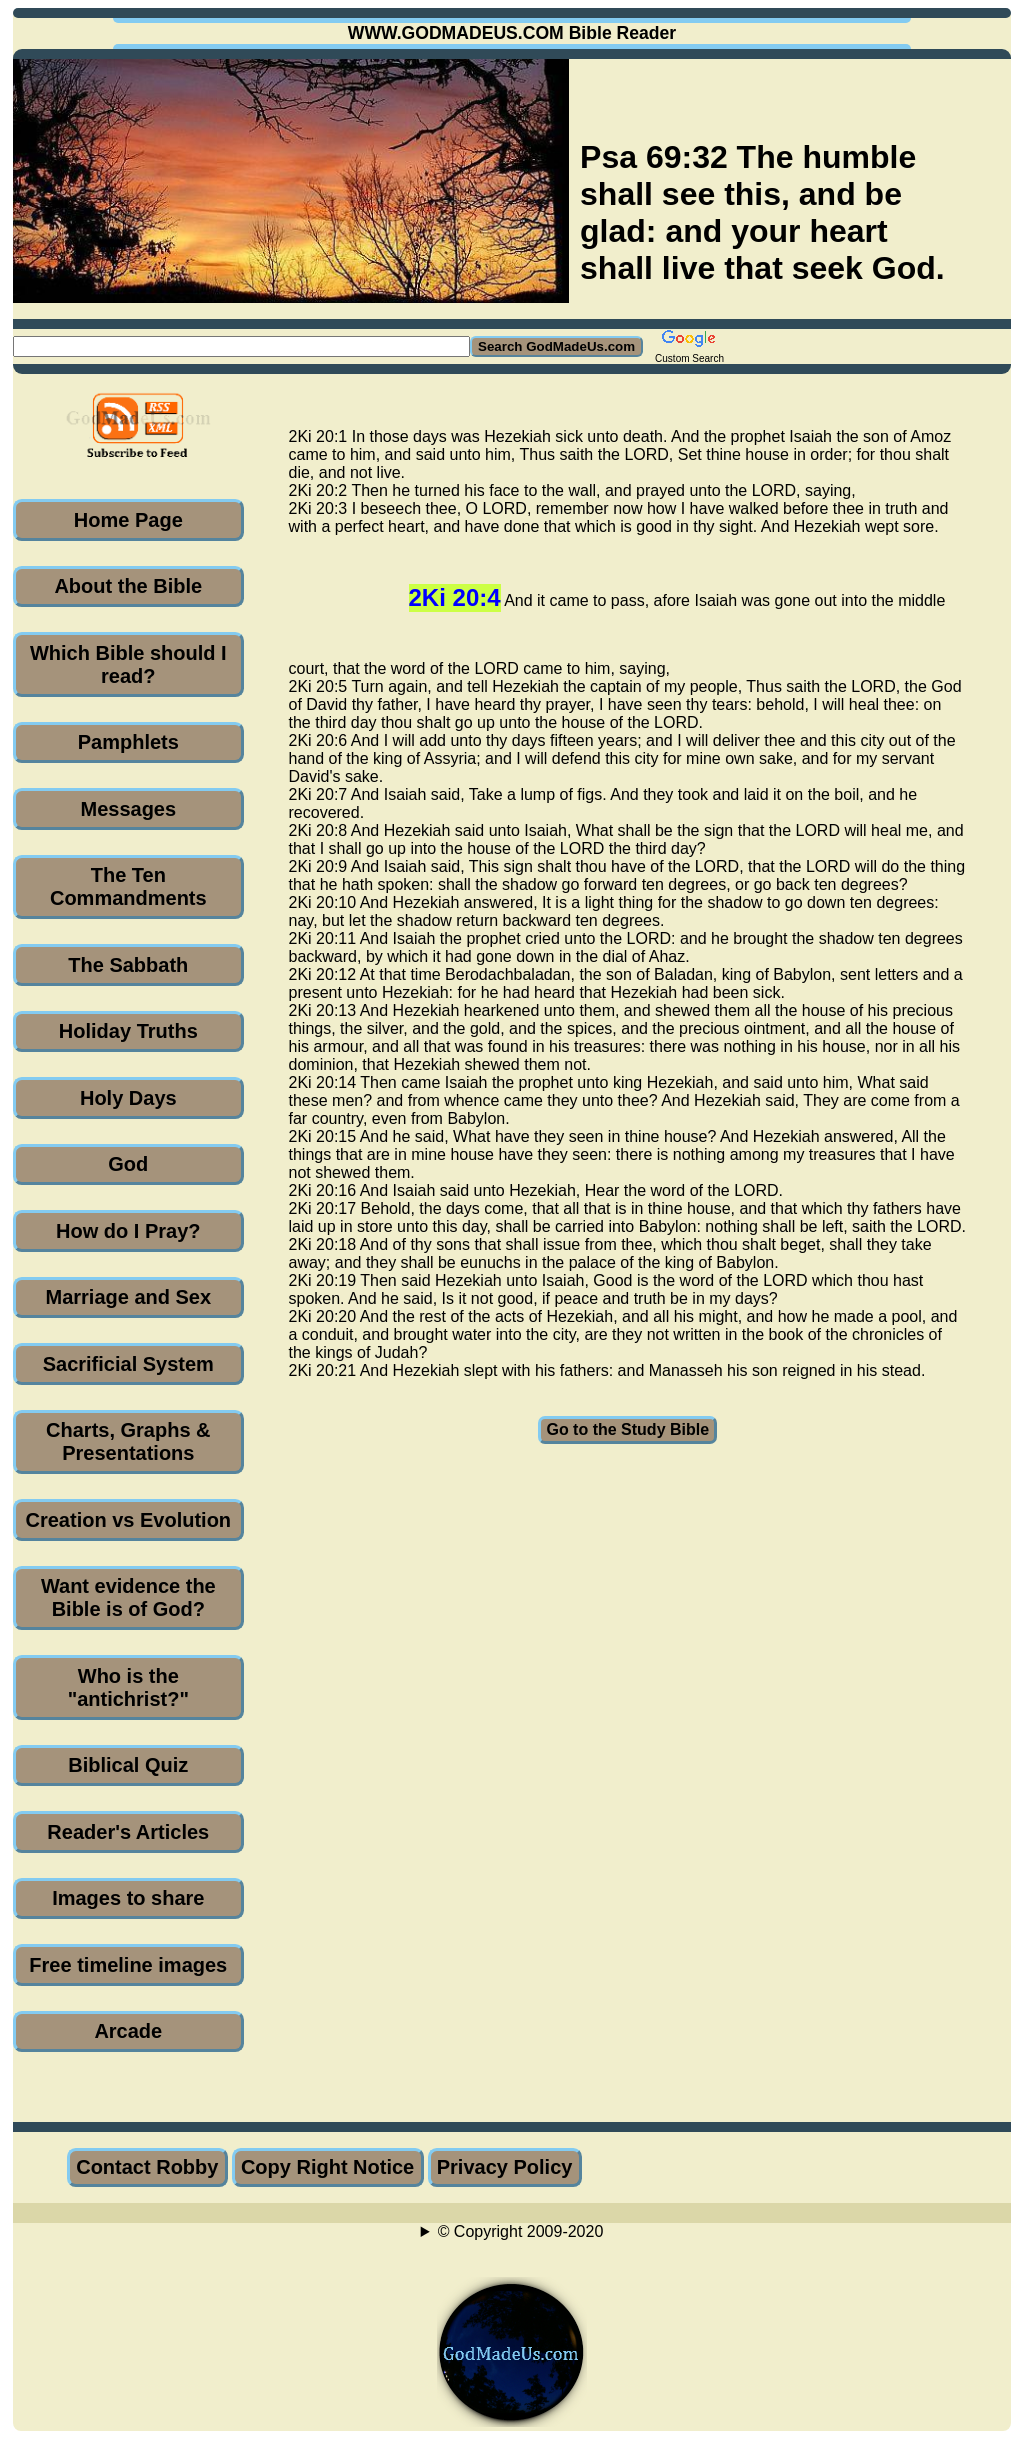  I want to click on The Ten Commandments, so click(128, 886).